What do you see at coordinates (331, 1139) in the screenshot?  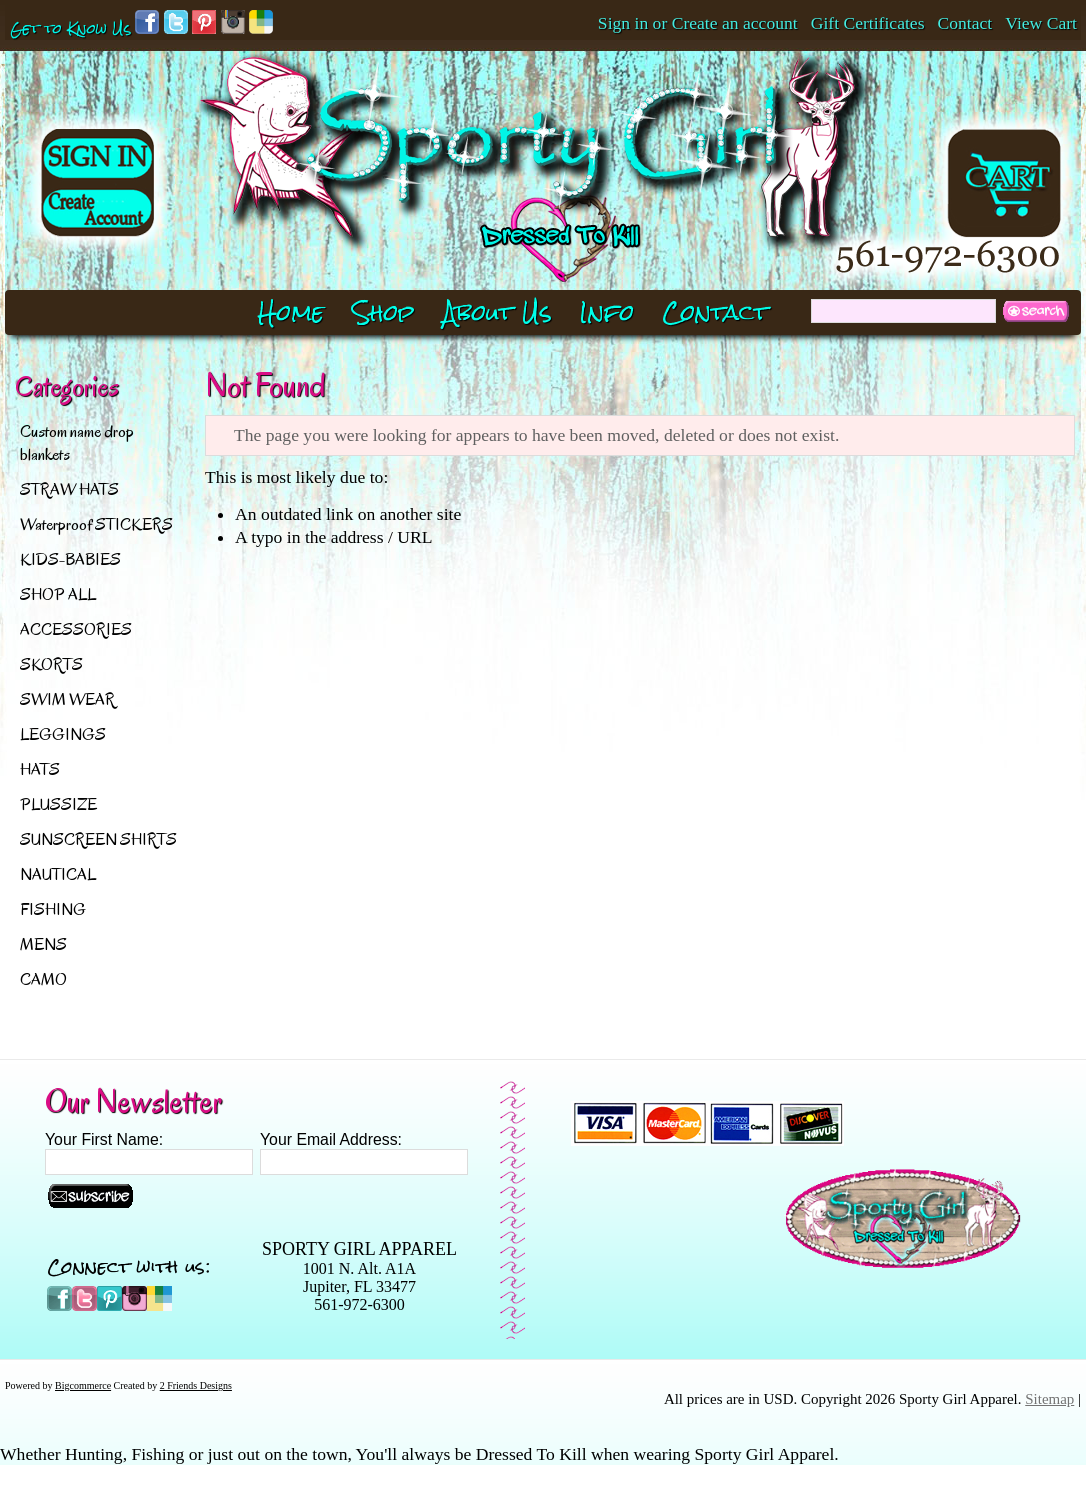 I see `Your Email Address:` at bounding box center [331, 1139].